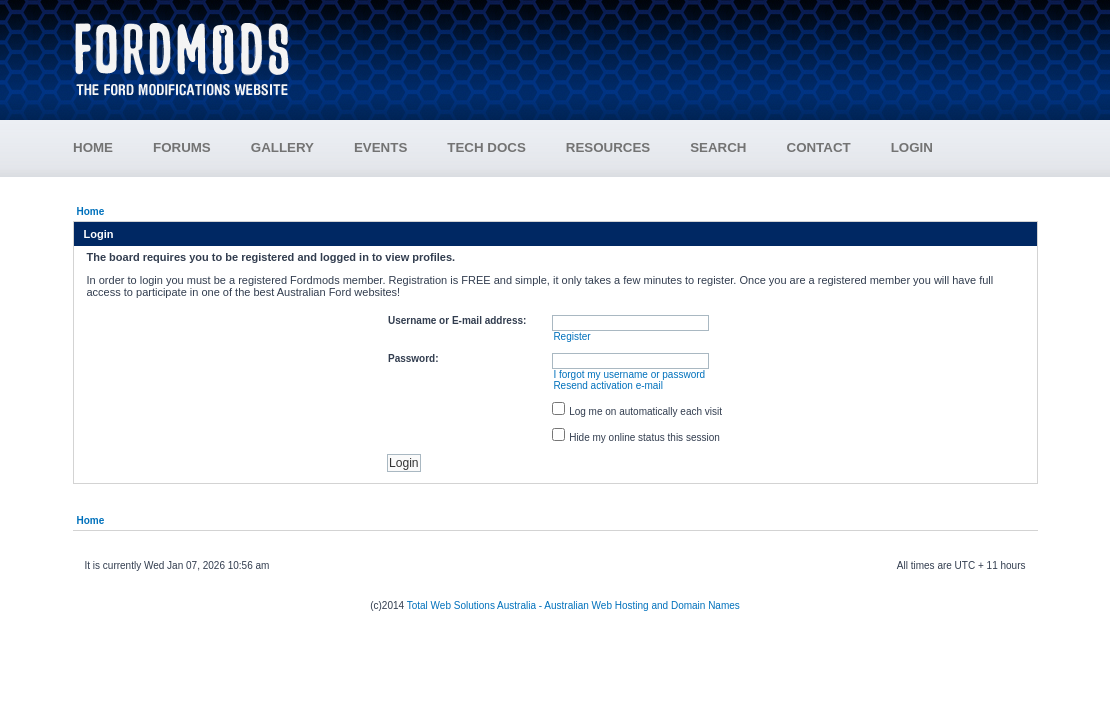 The height and width of the screenshot is (720, 1110). I want to click on RESOURCES, so click(628, 147).